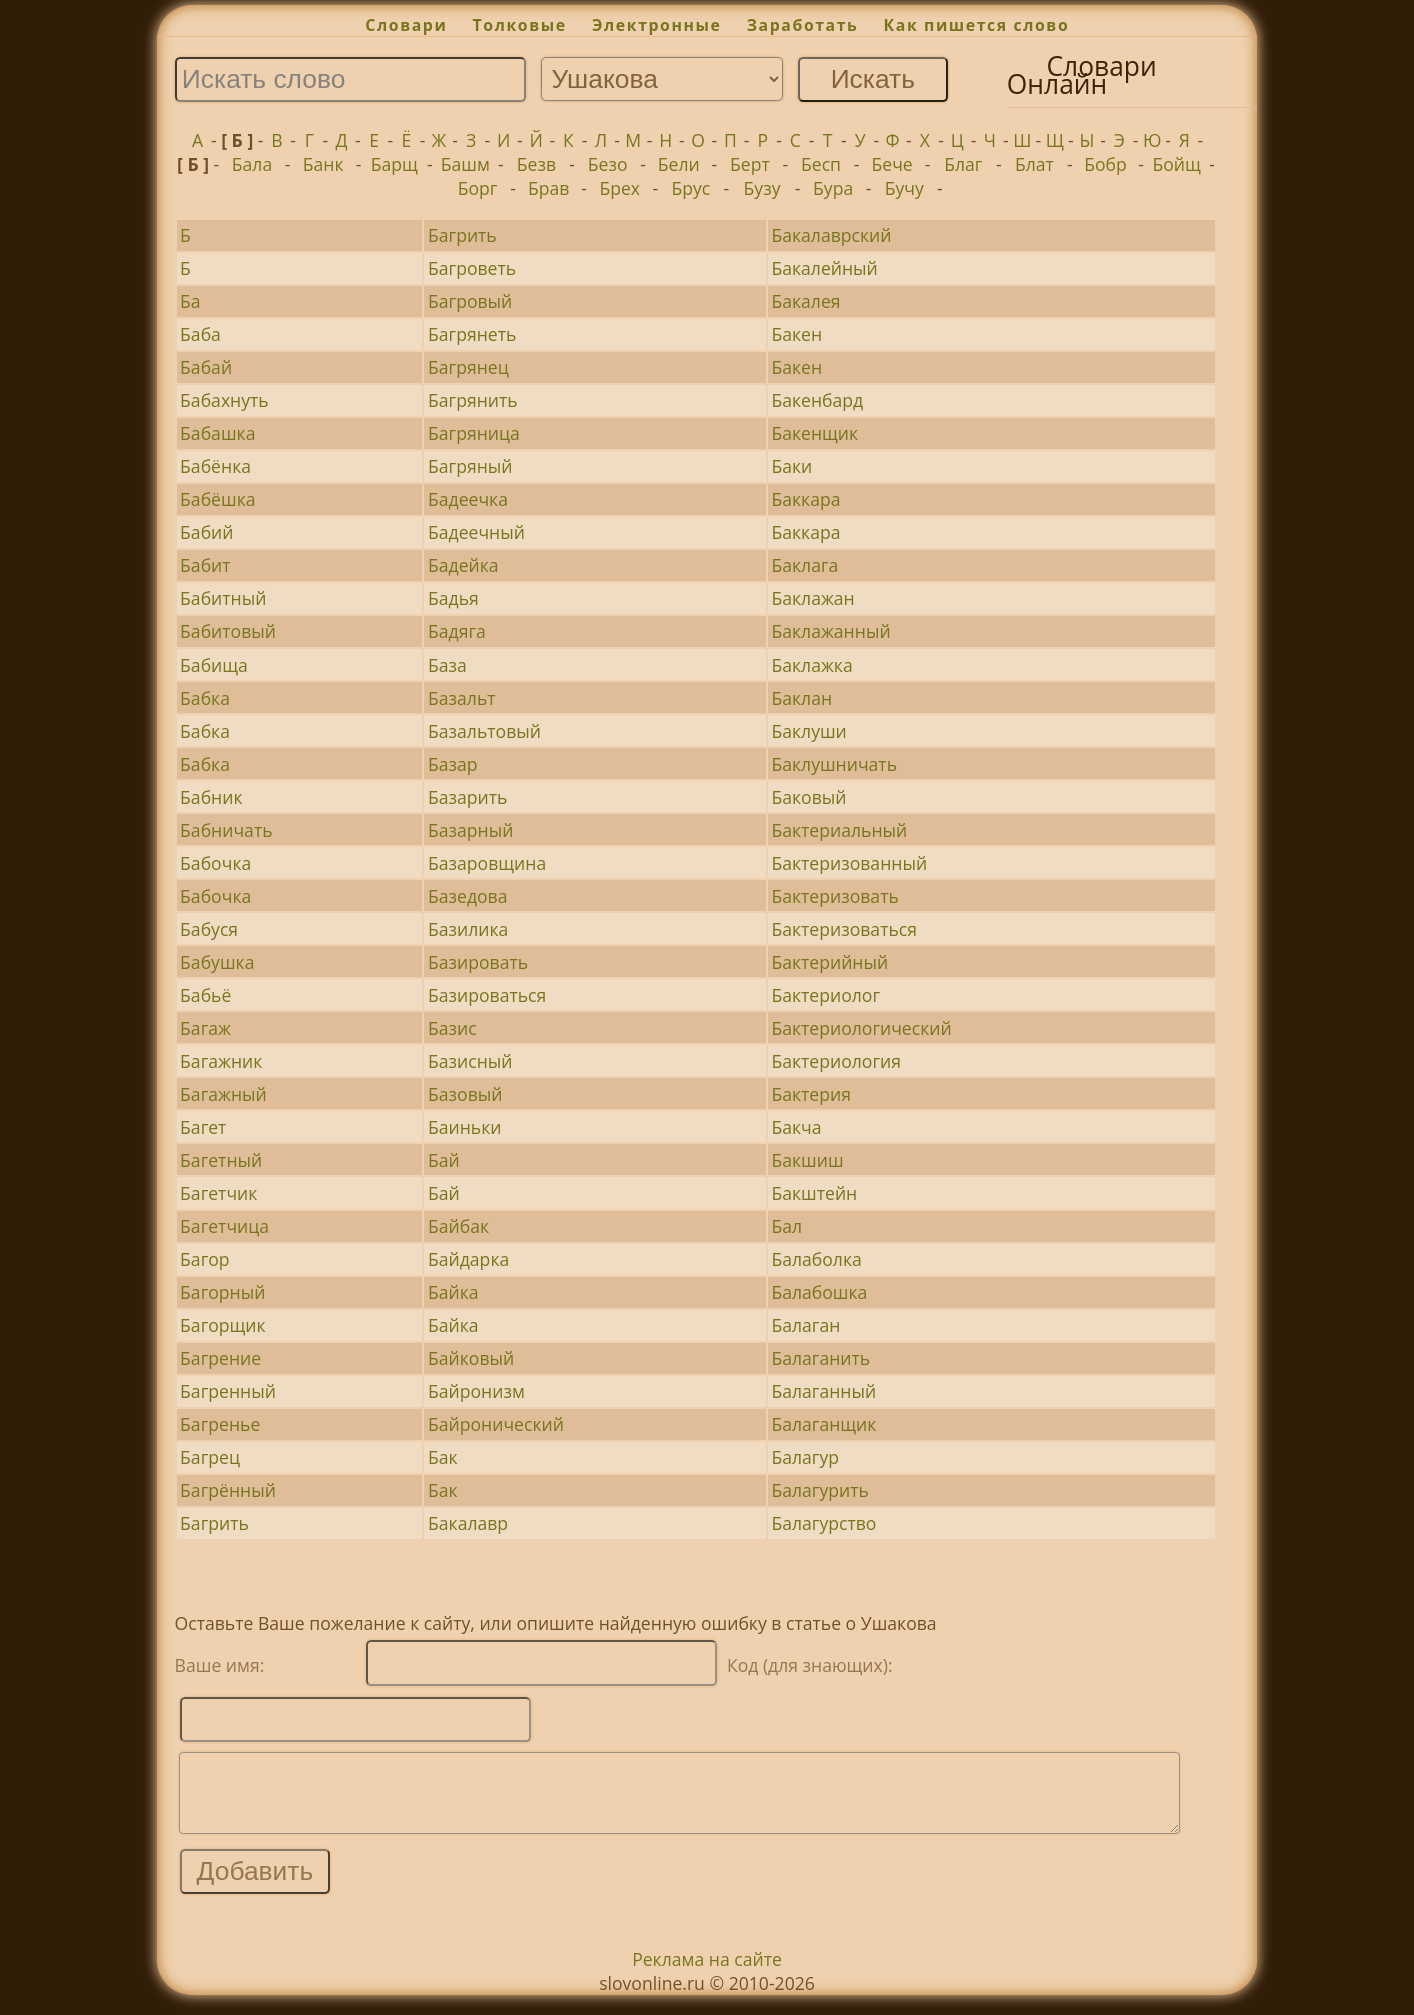 The height and width of the screenshot is (2015, 1414). Describe the element at coordinates (215, 863) in the screenshot. I see `Бабочка` at that location.